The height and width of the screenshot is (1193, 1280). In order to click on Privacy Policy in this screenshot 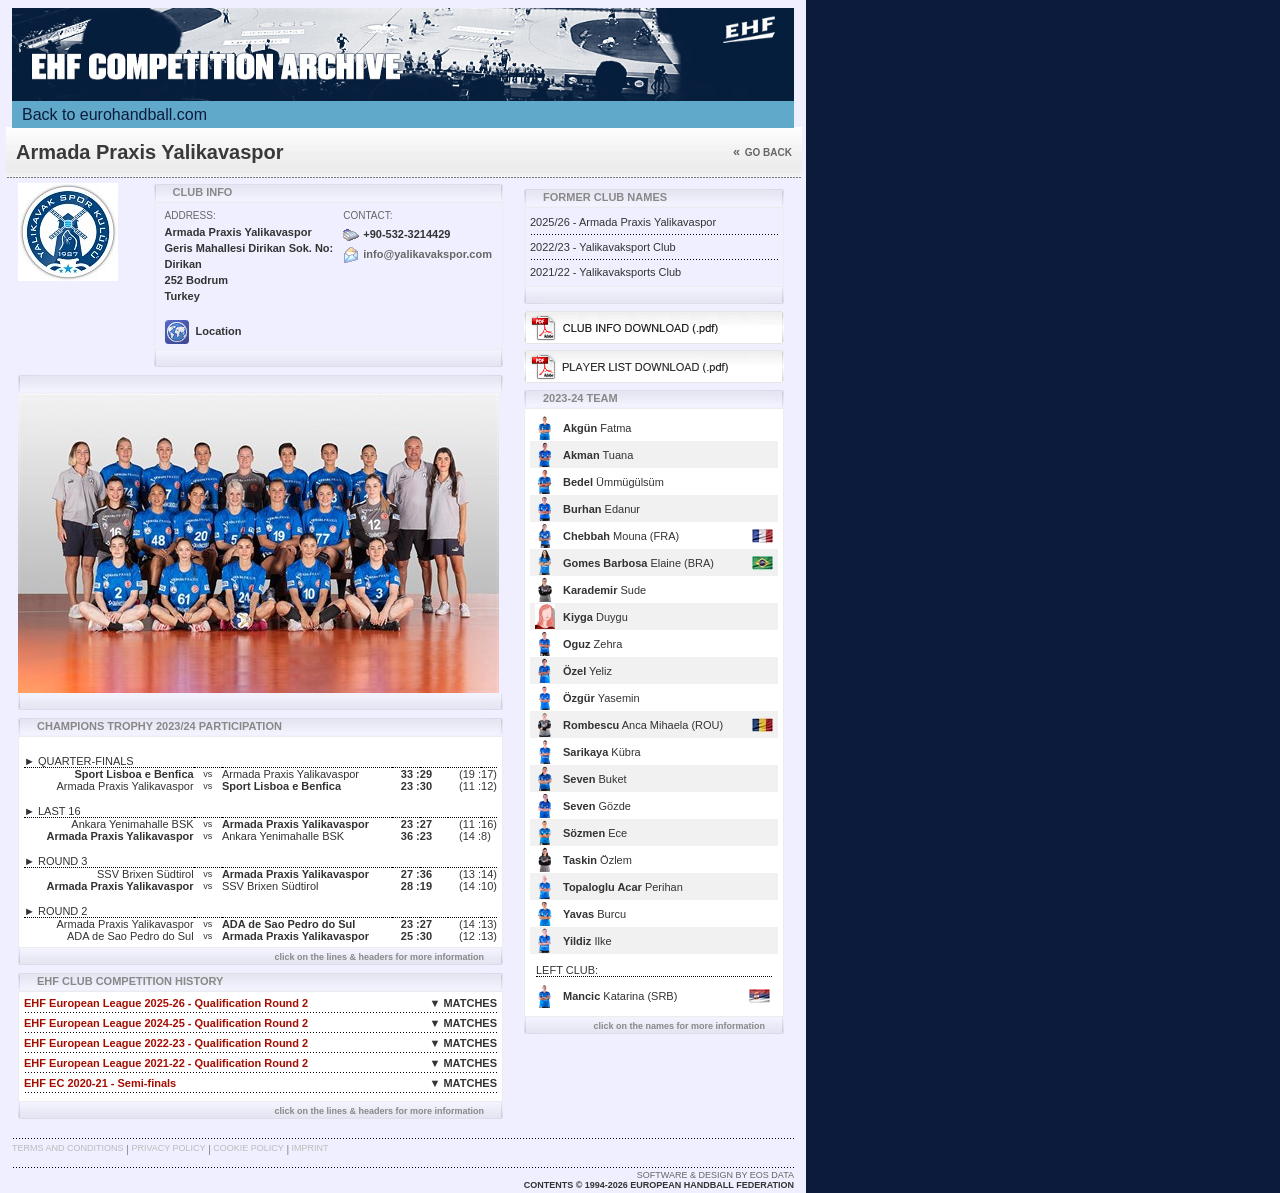, I will do `click(168, 1148)`.